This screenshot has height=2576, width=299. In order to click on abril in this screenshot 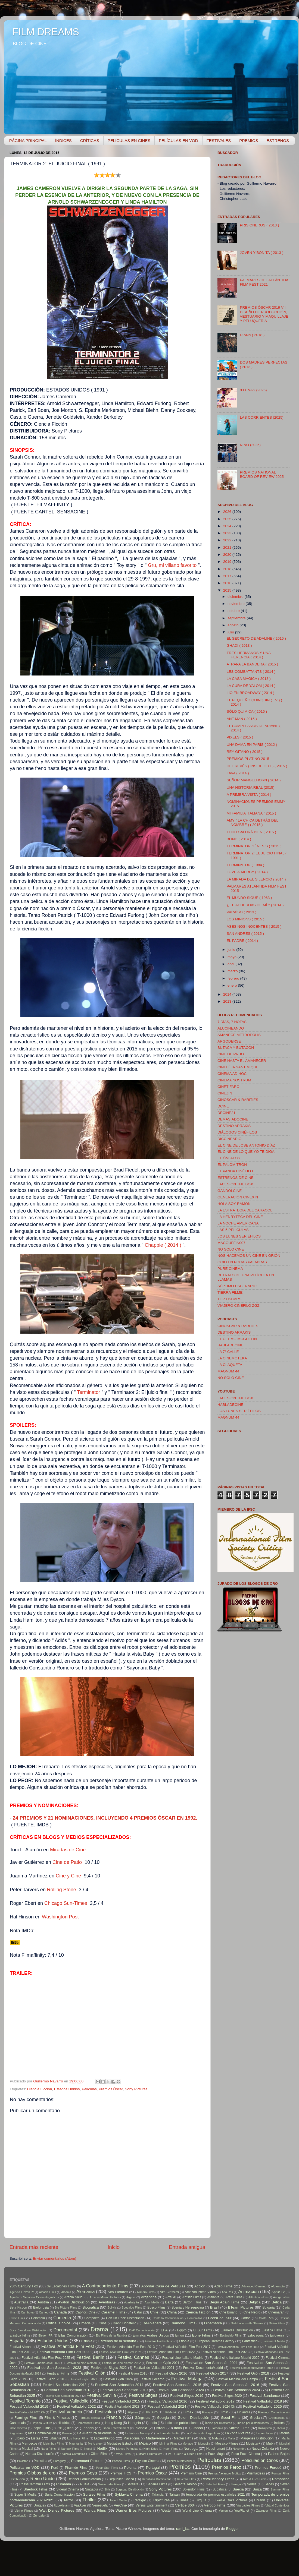, I will do `click(231, 964)`.